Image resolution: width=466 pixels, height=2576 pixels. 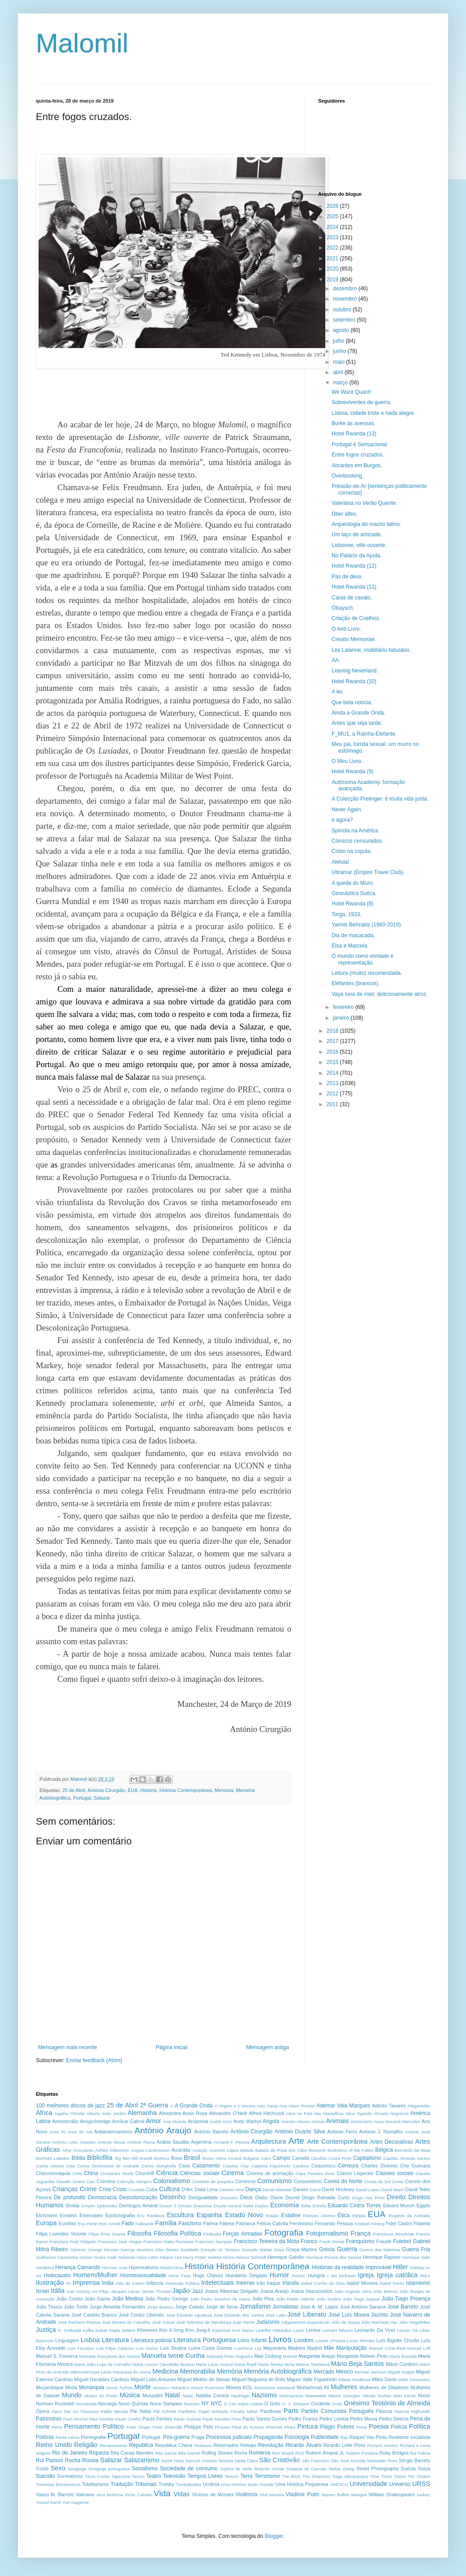 I want to click on João Tinoco, so click(x=49, y=2306).